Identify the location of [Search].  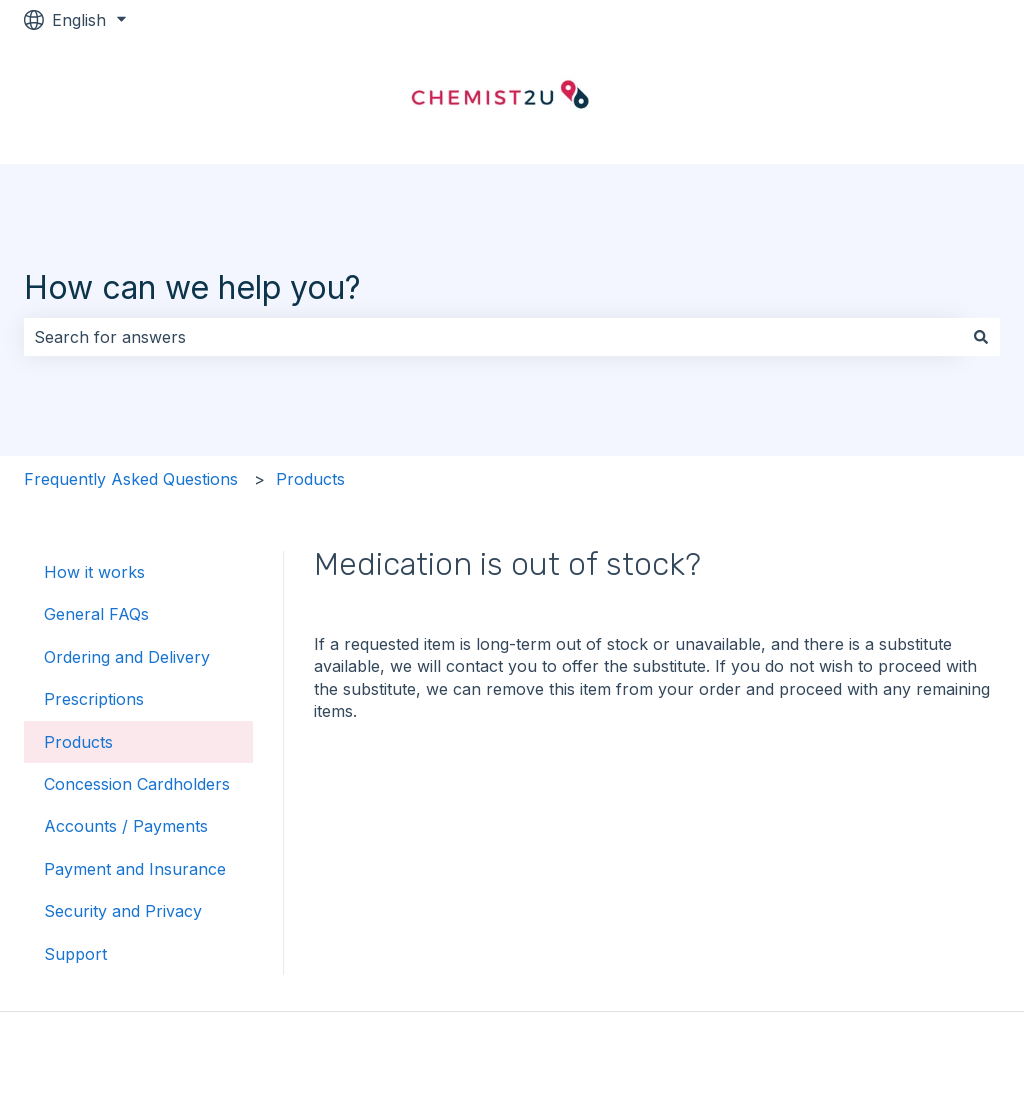
(981, 337).